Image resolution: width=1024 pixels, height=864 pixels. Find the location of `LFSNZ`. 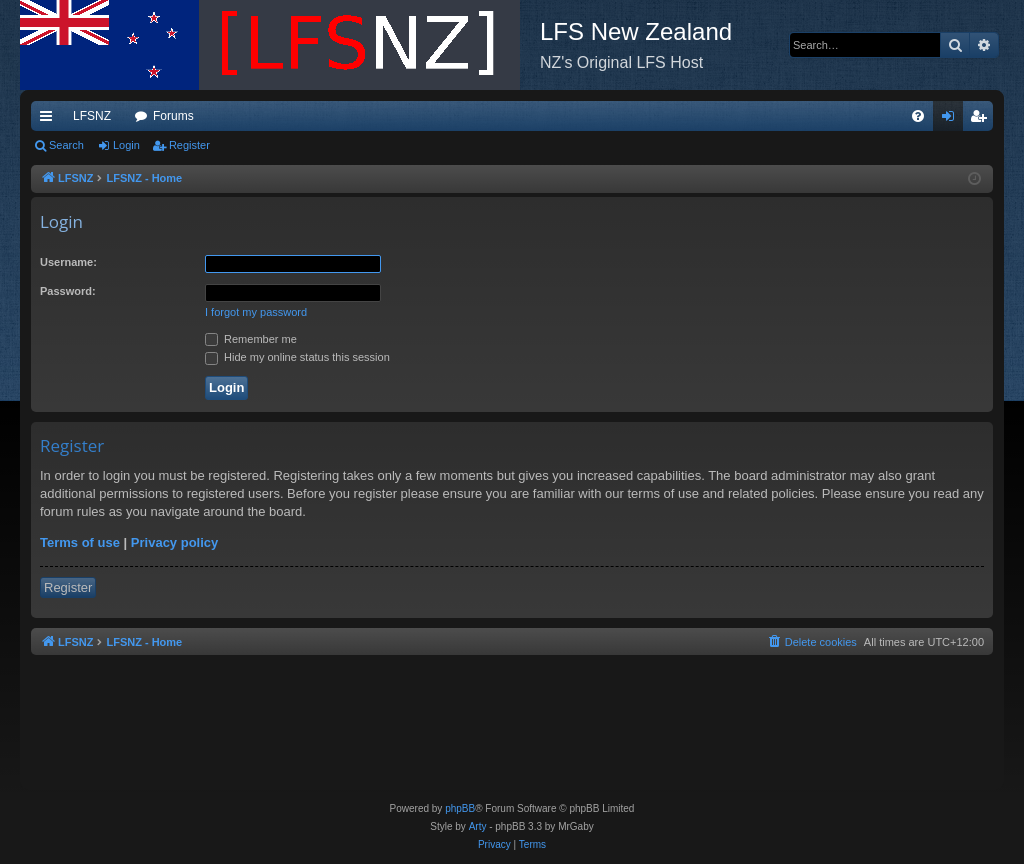

LFSNZ is located at coordinates (92, 116).